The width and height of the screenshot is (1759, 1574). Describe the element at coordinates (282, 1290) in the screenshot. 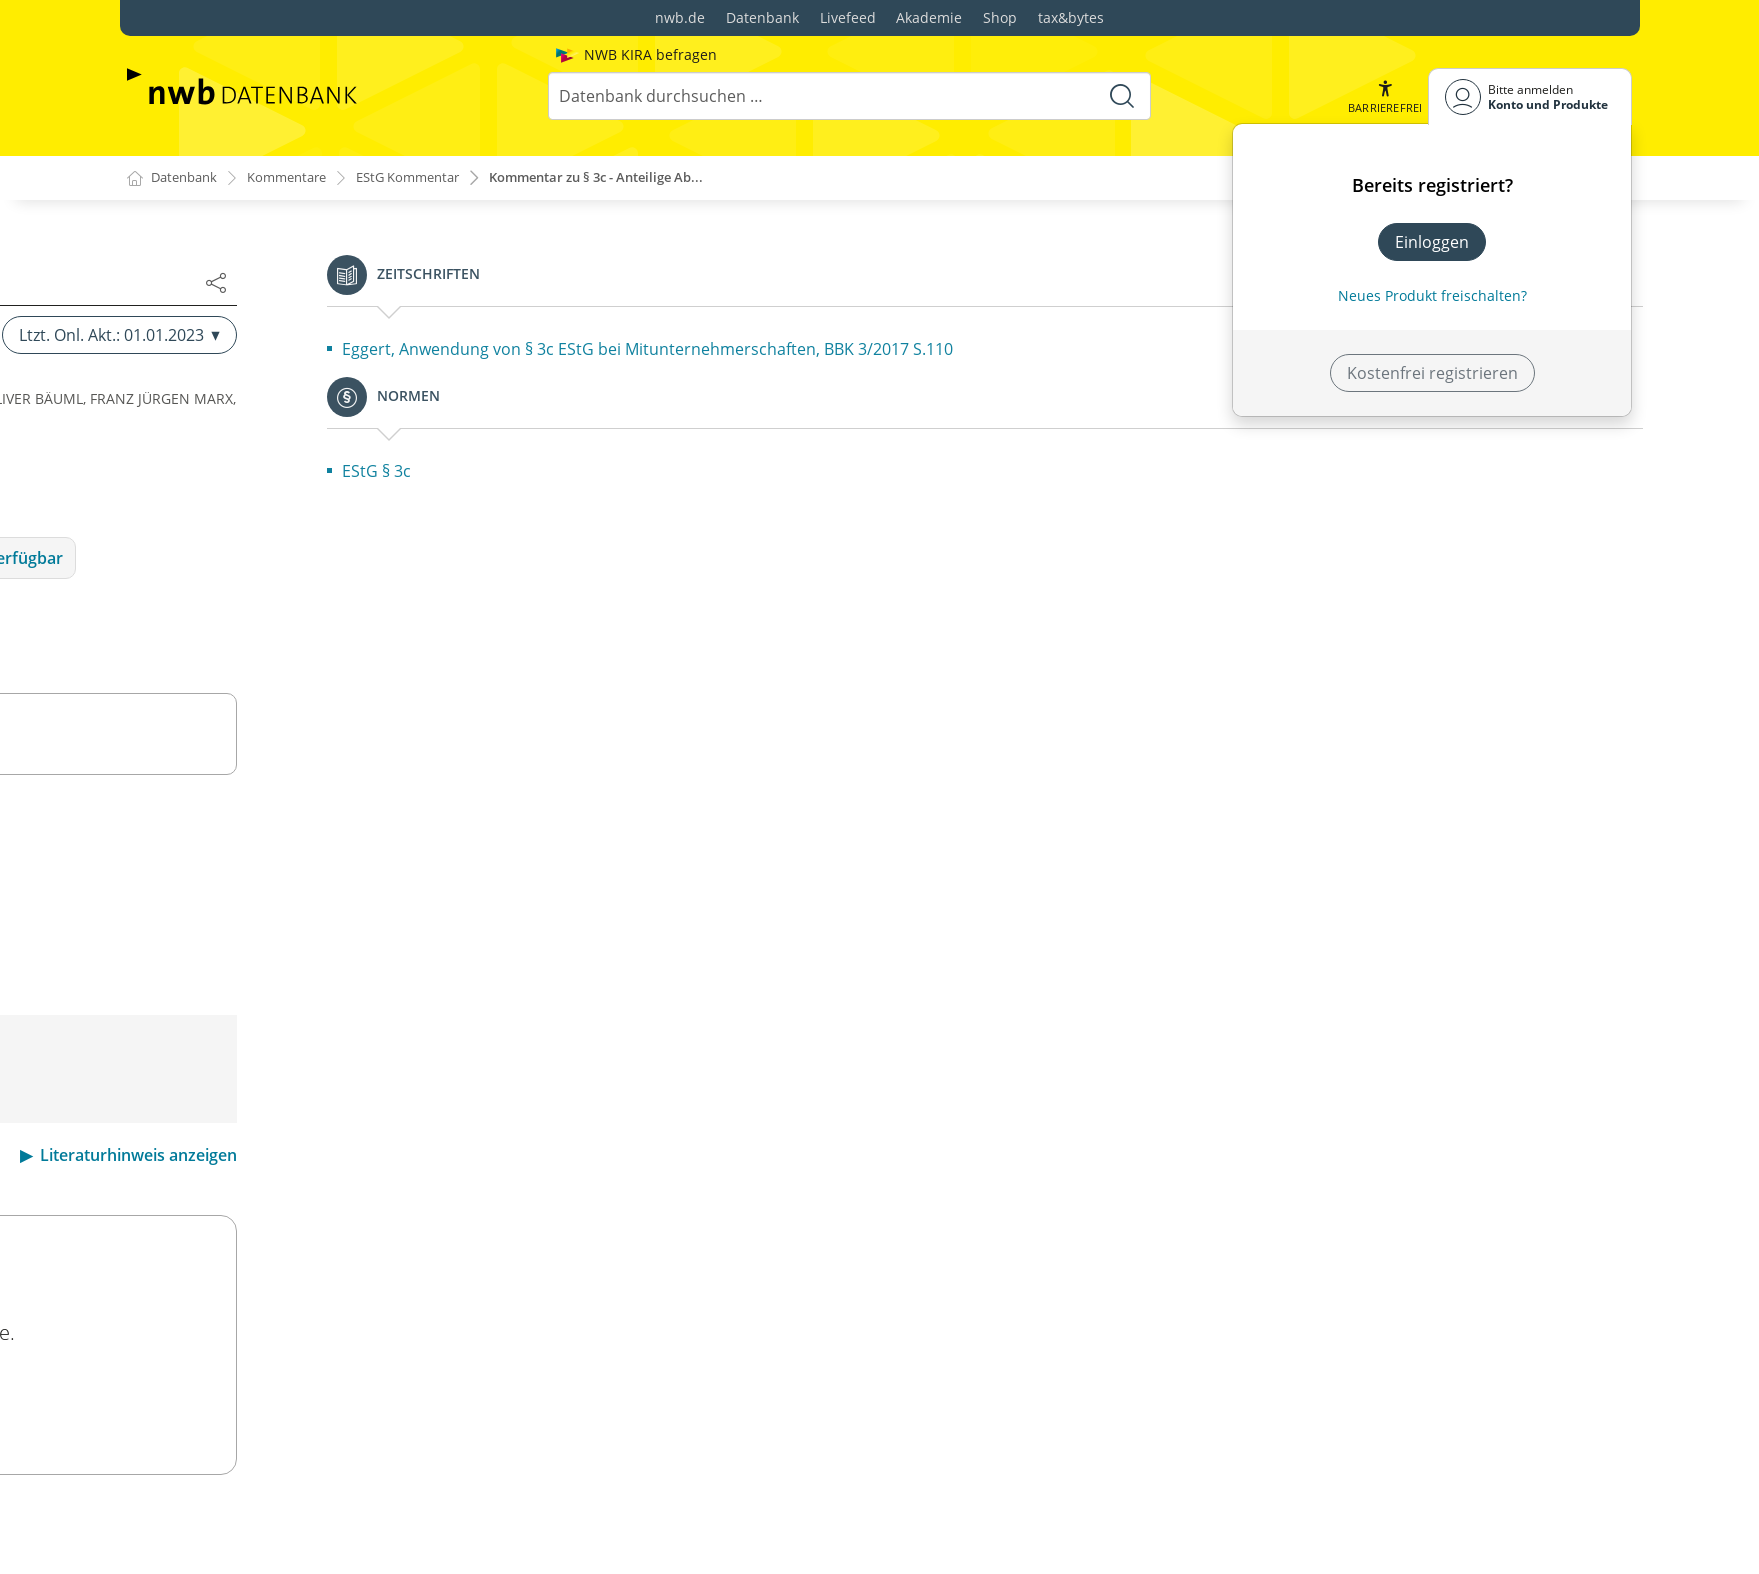

I see `§ 4k Betriebsausgabenabzug bei Besteuerungsinkongruenzen` at that location.